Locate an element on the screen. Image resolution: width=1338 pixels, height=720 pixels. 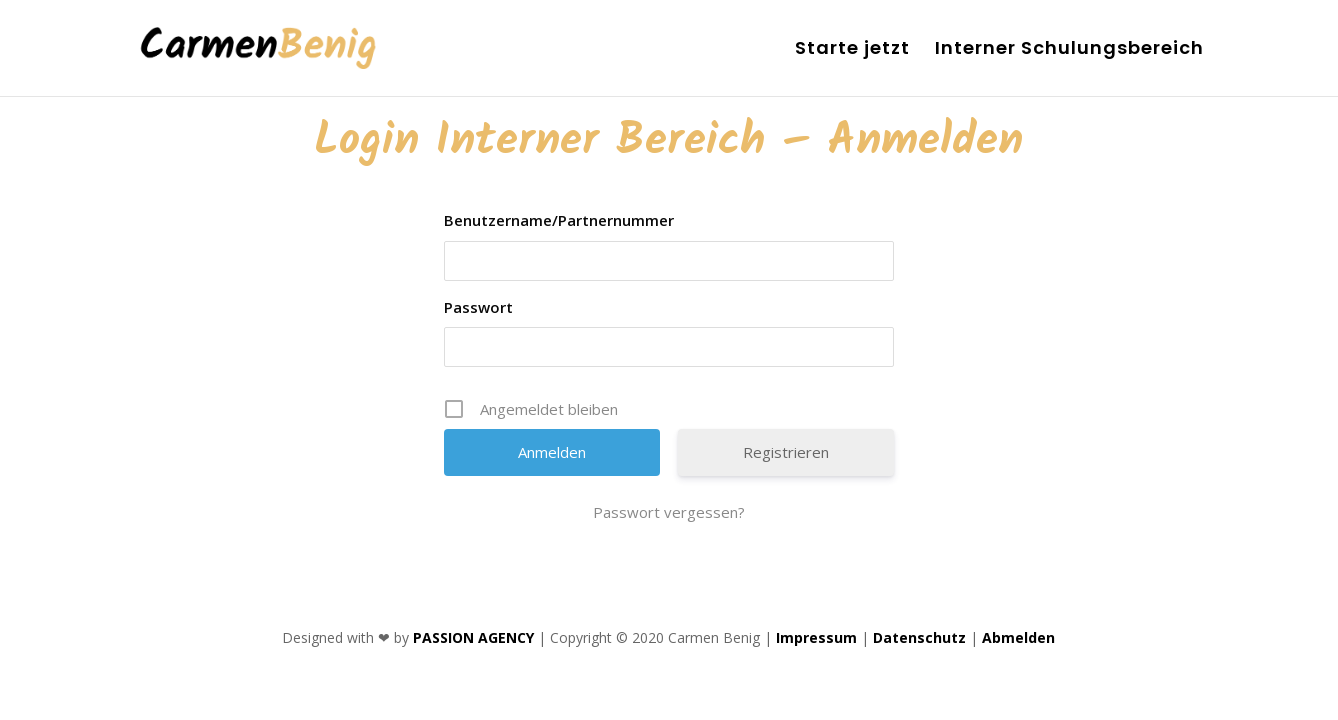
Benutzername/Partnernummer is located at coordinates (559, 220).